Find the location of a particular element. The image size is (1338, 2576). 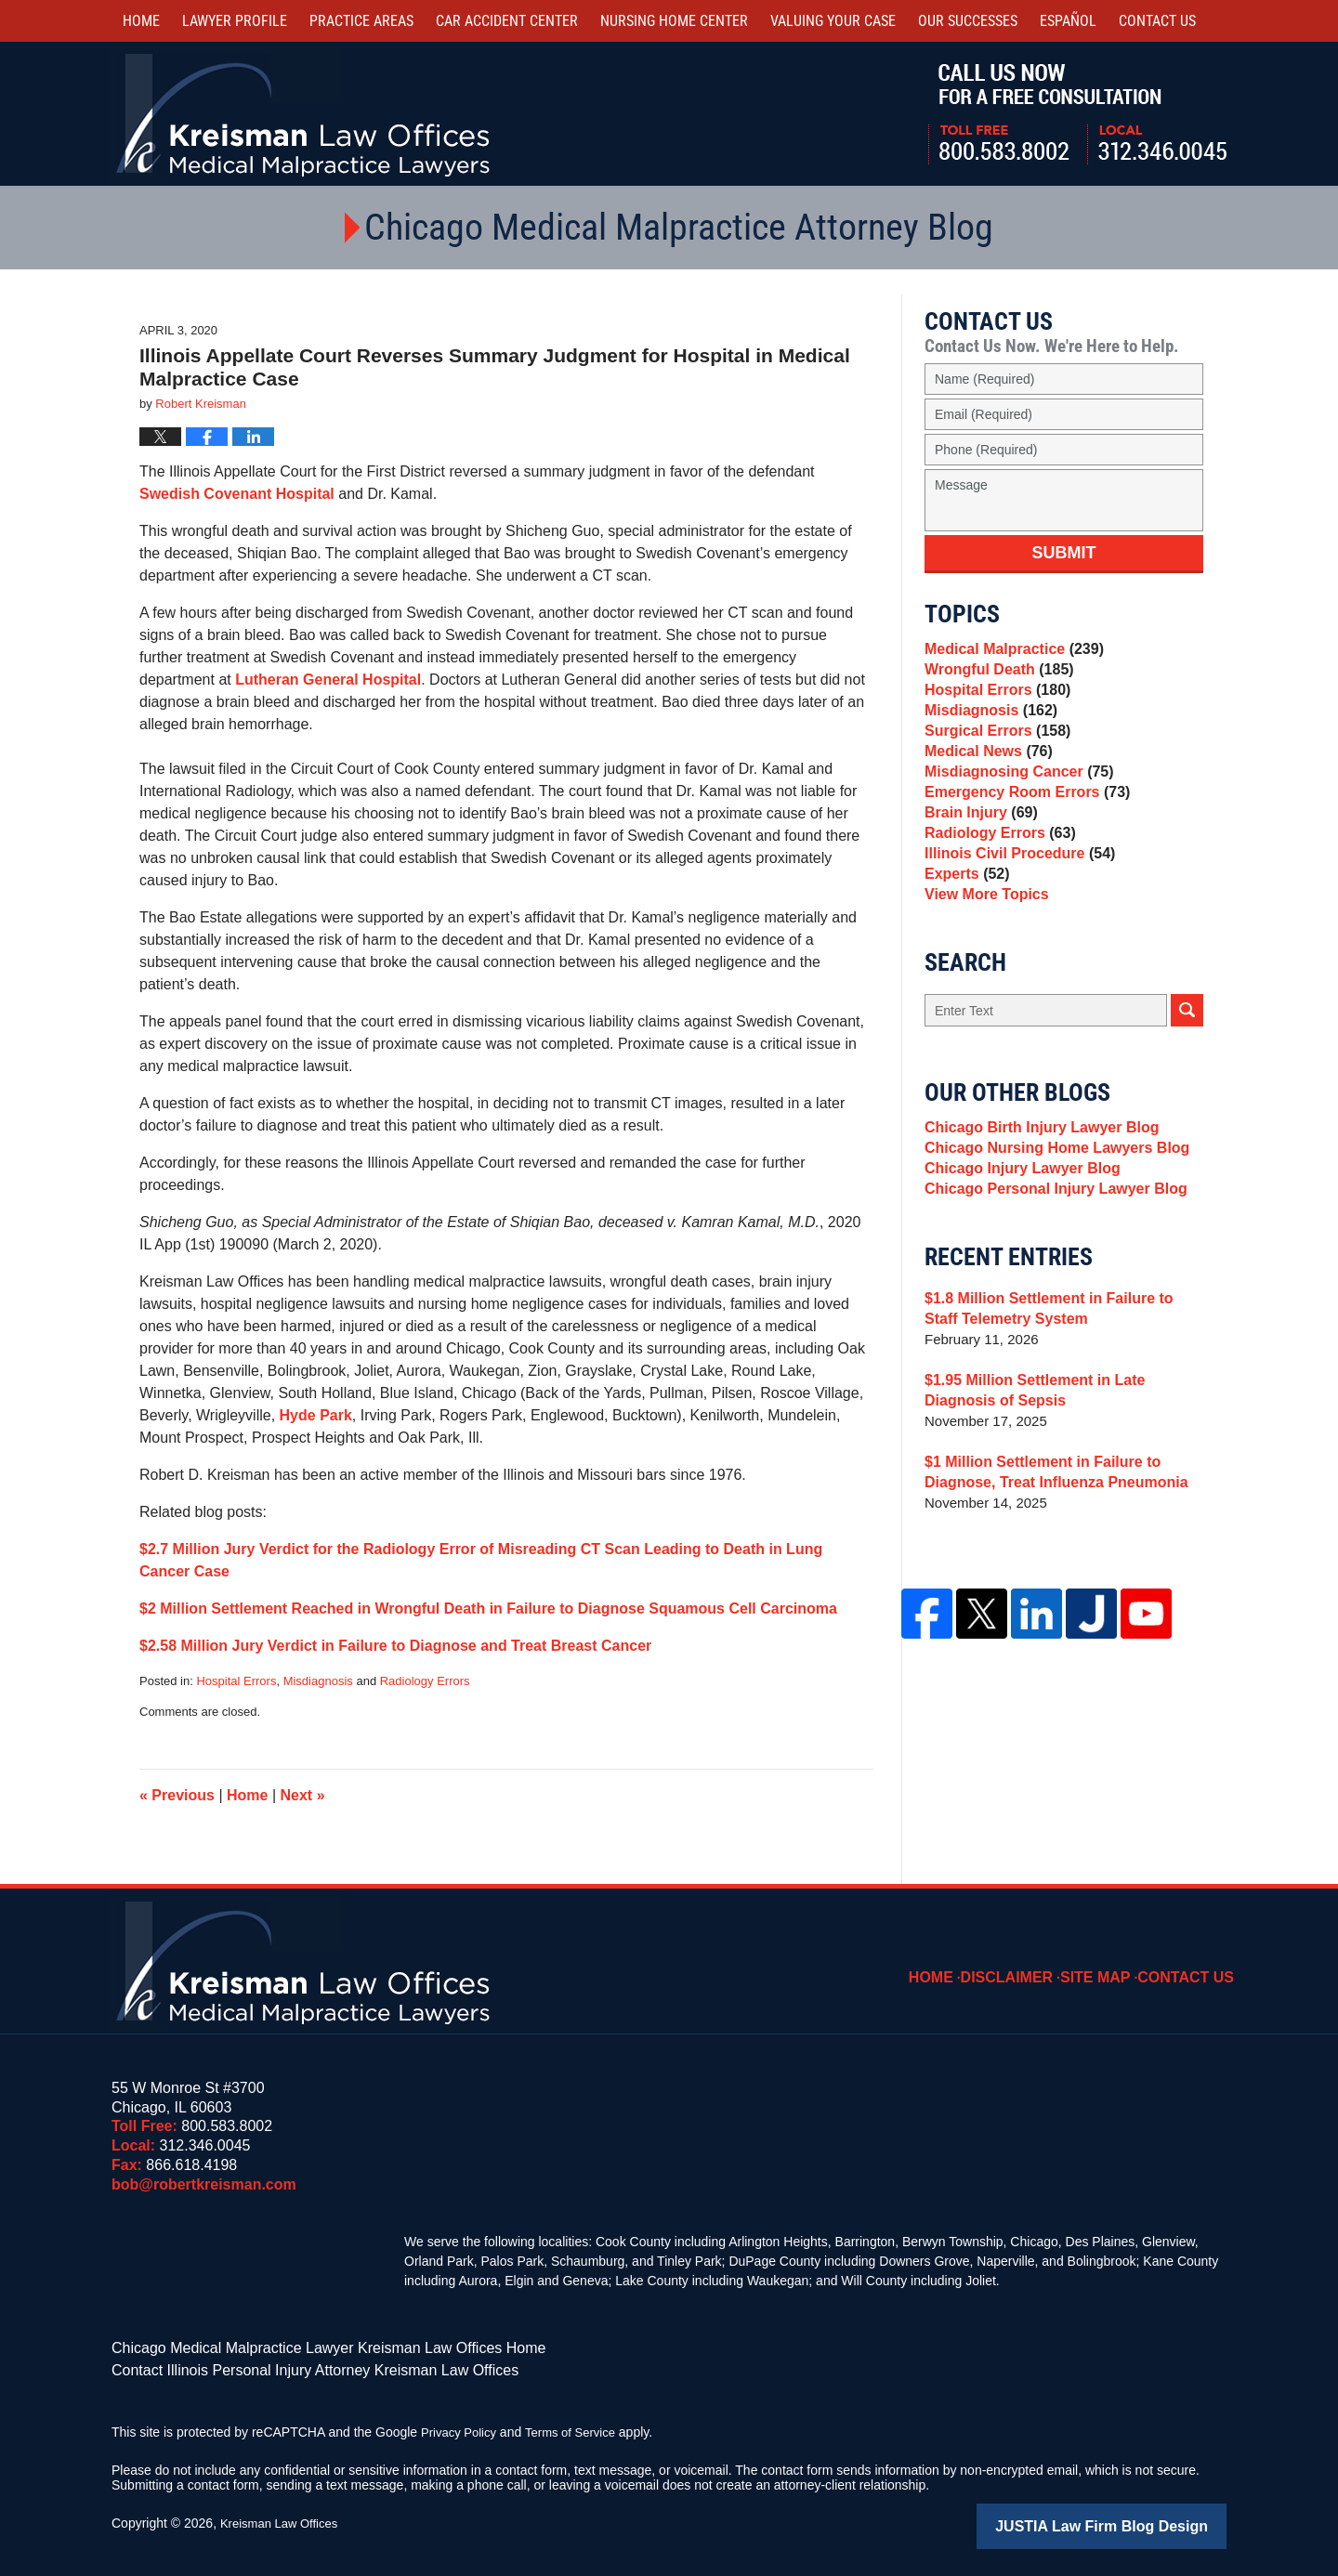

Chicago Nursing Home Lawyers Blog is located at coordinates (1049, 1228).